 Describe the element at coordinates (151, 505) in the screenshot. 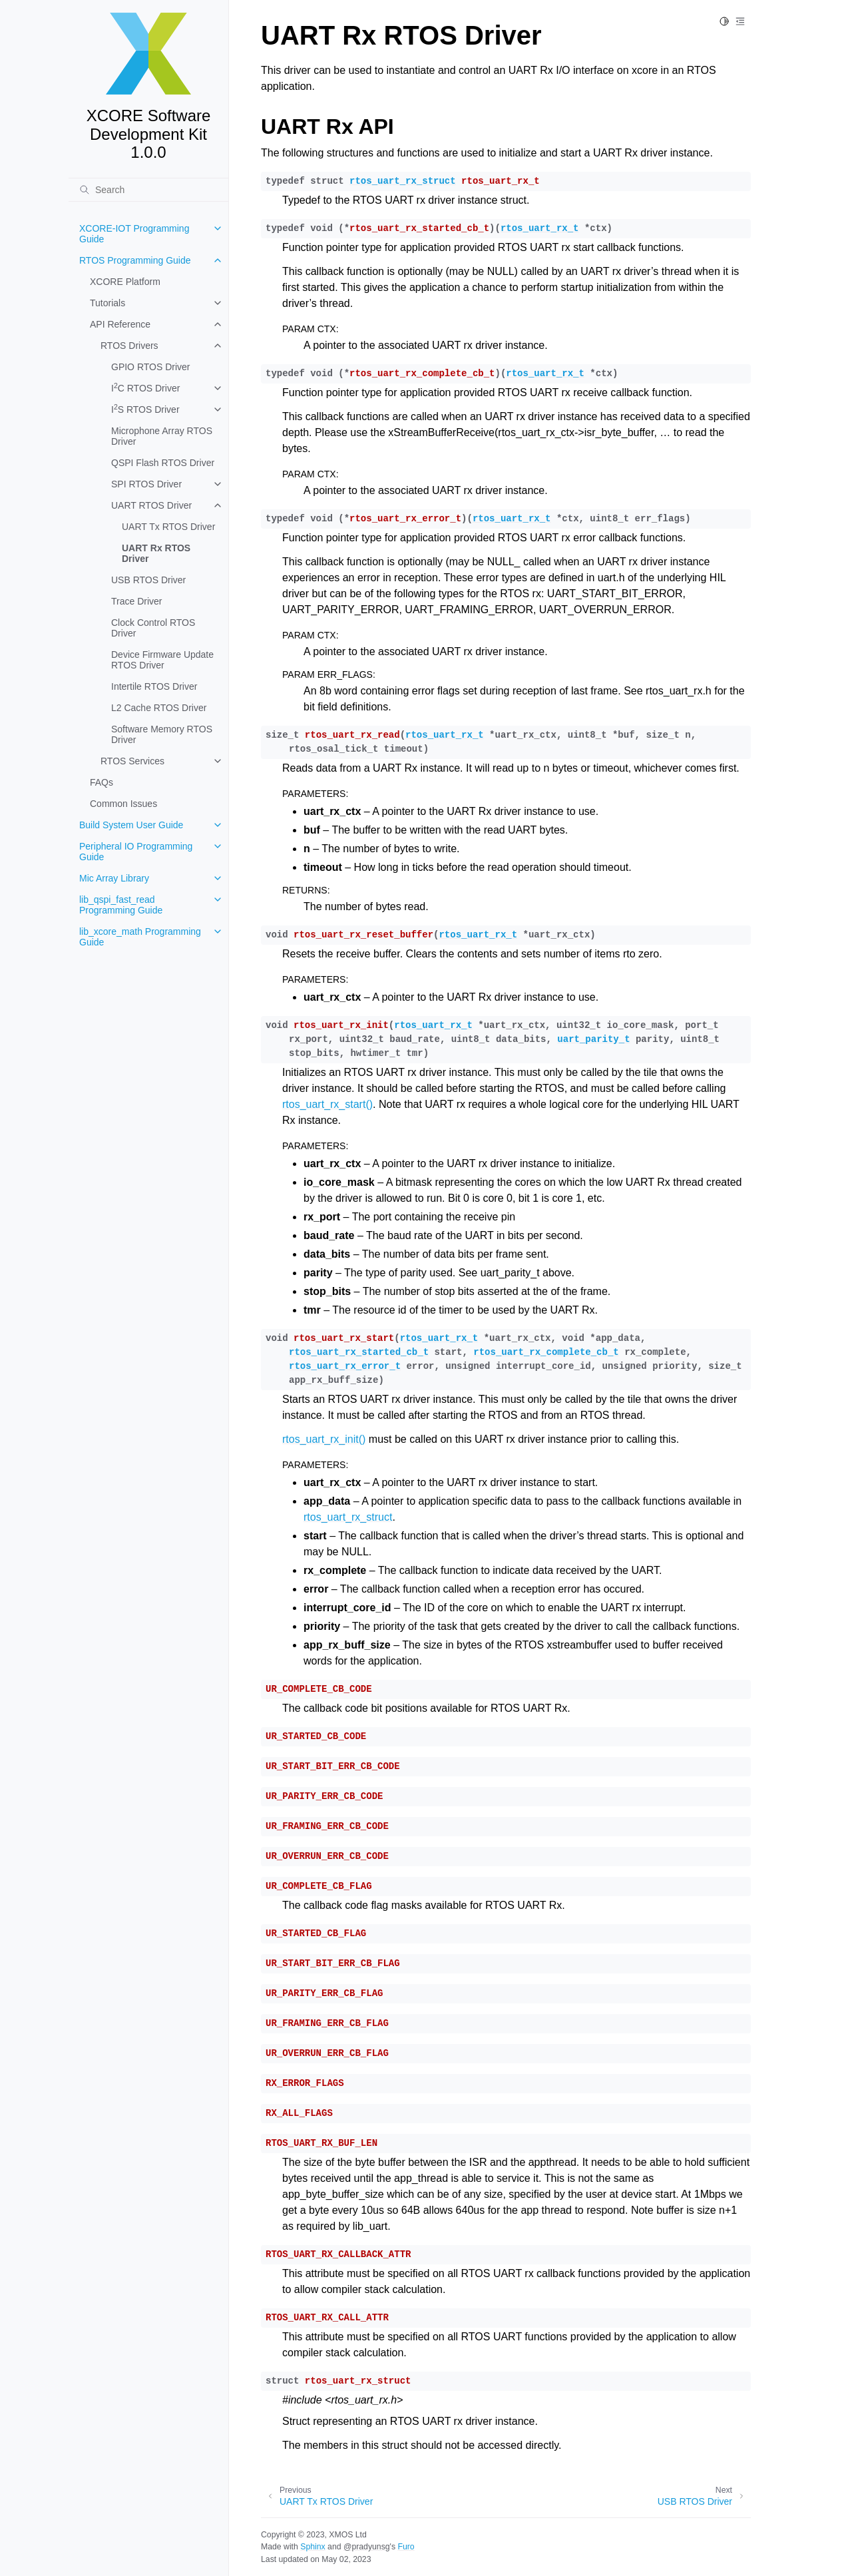

I see `UART RTOS Driver` at that location.